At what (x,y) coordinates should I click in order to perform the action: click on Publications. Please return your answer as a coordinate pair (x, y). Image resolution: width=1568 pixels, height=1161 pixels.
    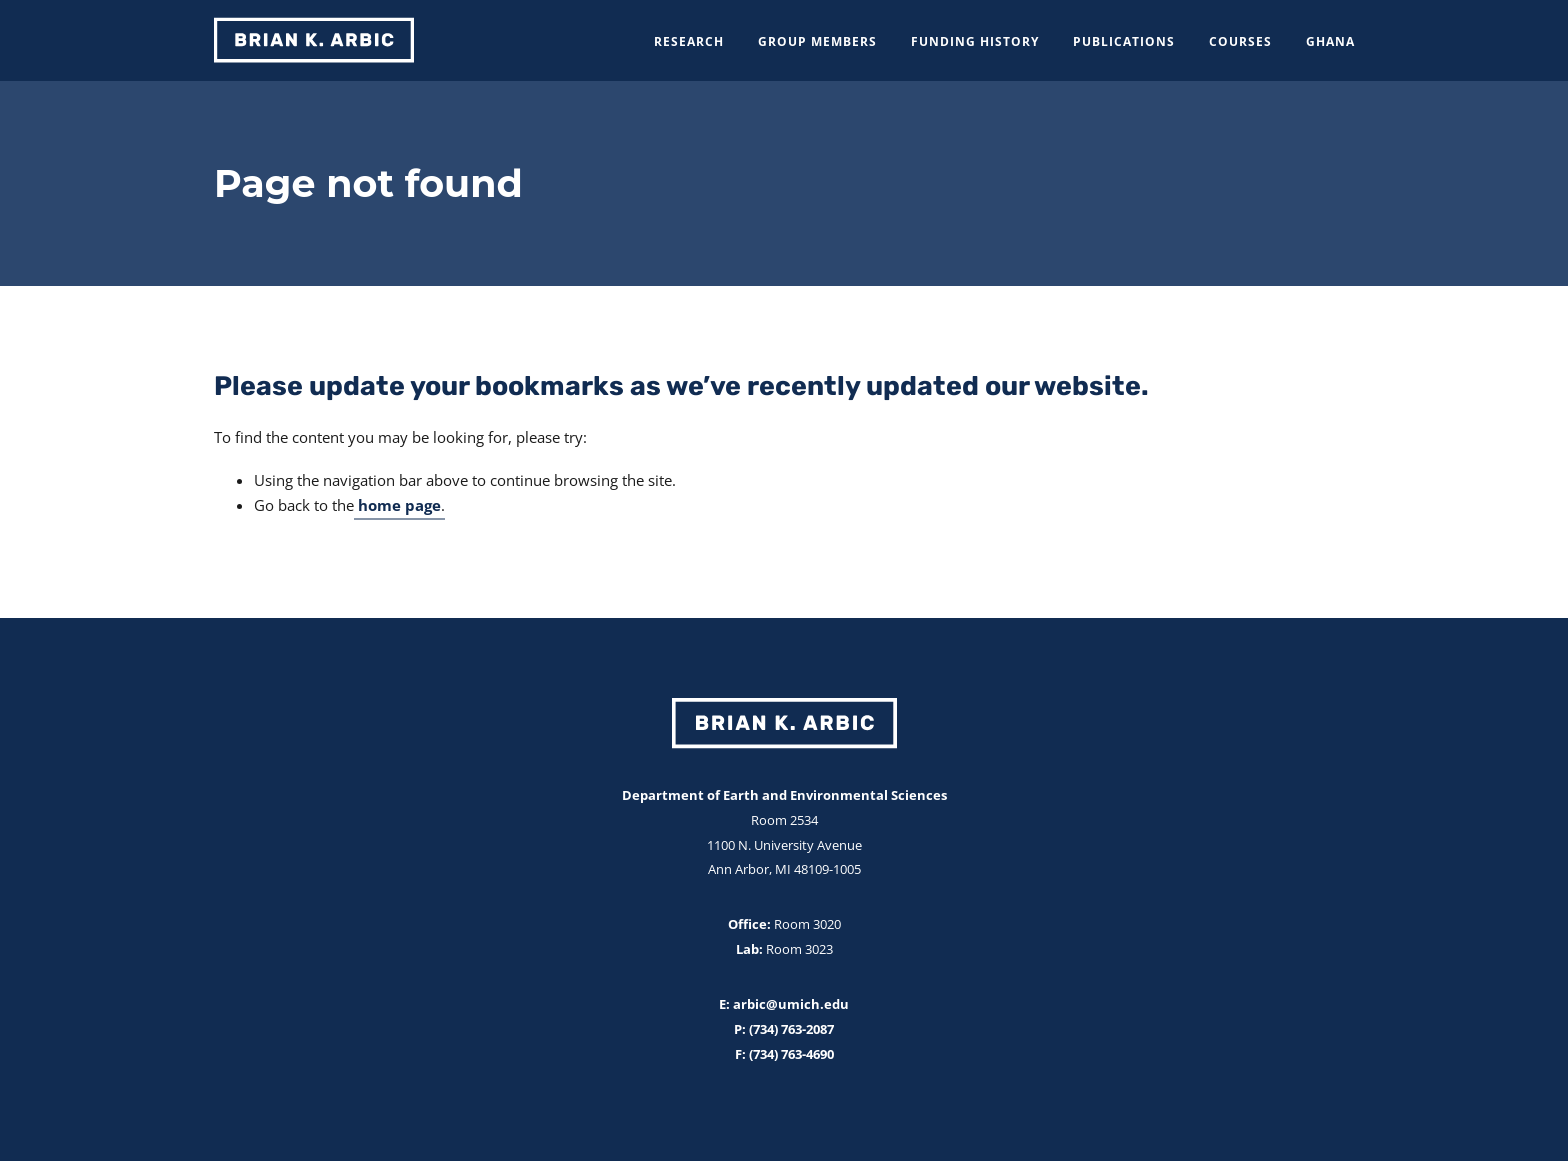
    Looking at the image, I should click on (1124, 41).